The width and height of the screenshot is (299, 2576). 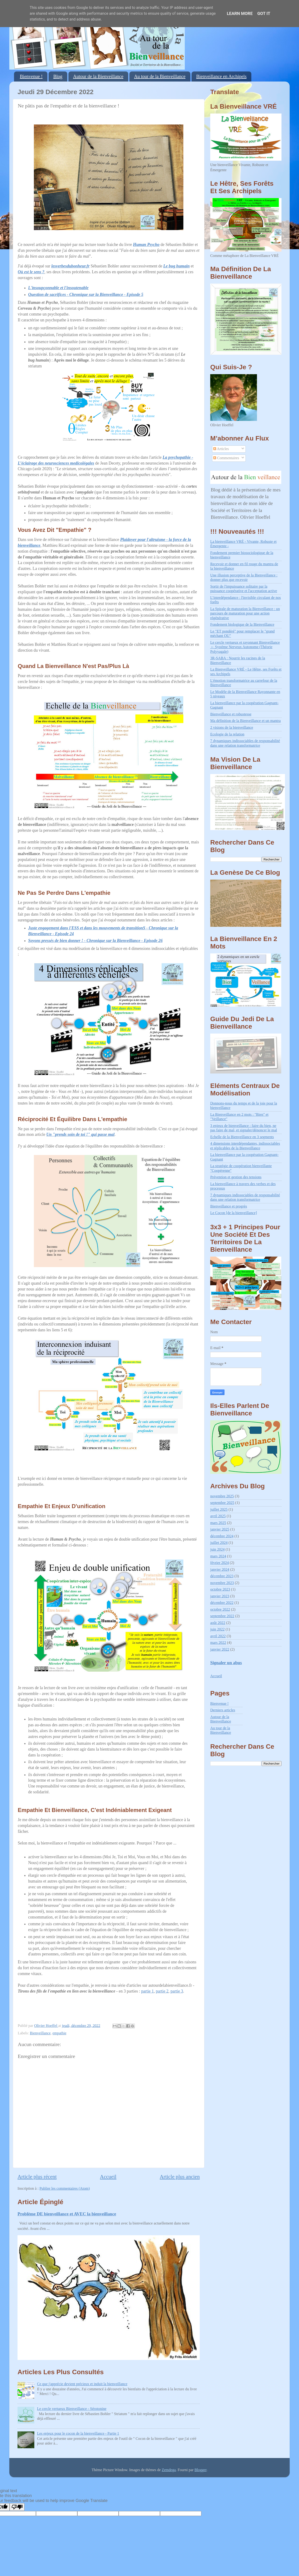 What do you see at coordinates (37, 2177) in the screenshot?
I see `Article plus récent` at bounding box center [37, 2177].